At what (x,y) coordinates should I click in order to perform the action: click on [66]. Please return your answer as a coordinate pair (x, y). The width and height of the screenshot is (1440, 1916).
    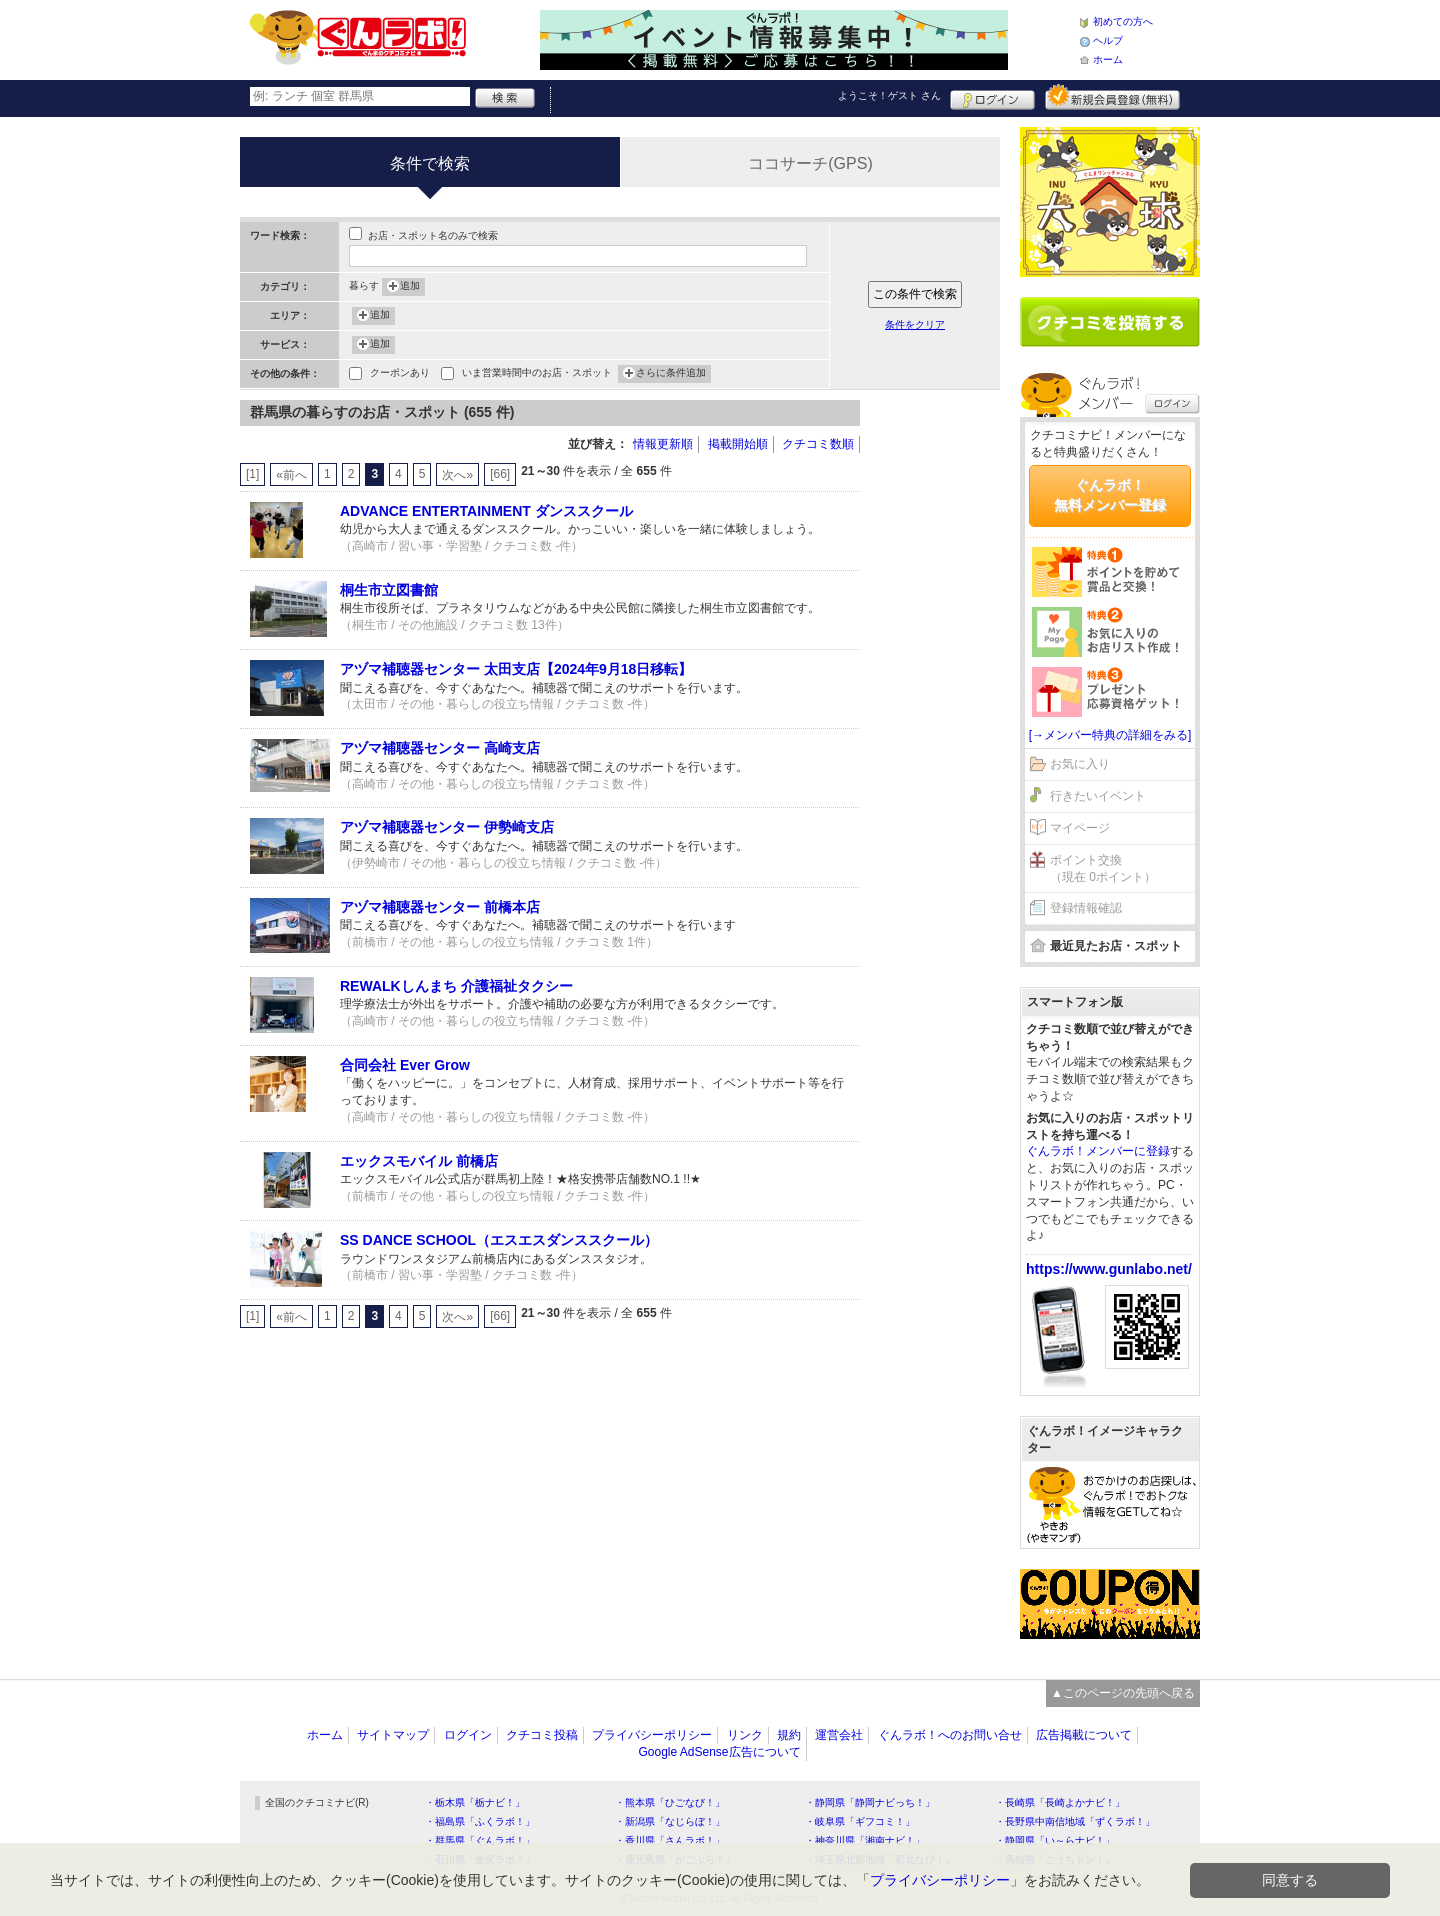
    Looking at the image, I should click on (500, 474).